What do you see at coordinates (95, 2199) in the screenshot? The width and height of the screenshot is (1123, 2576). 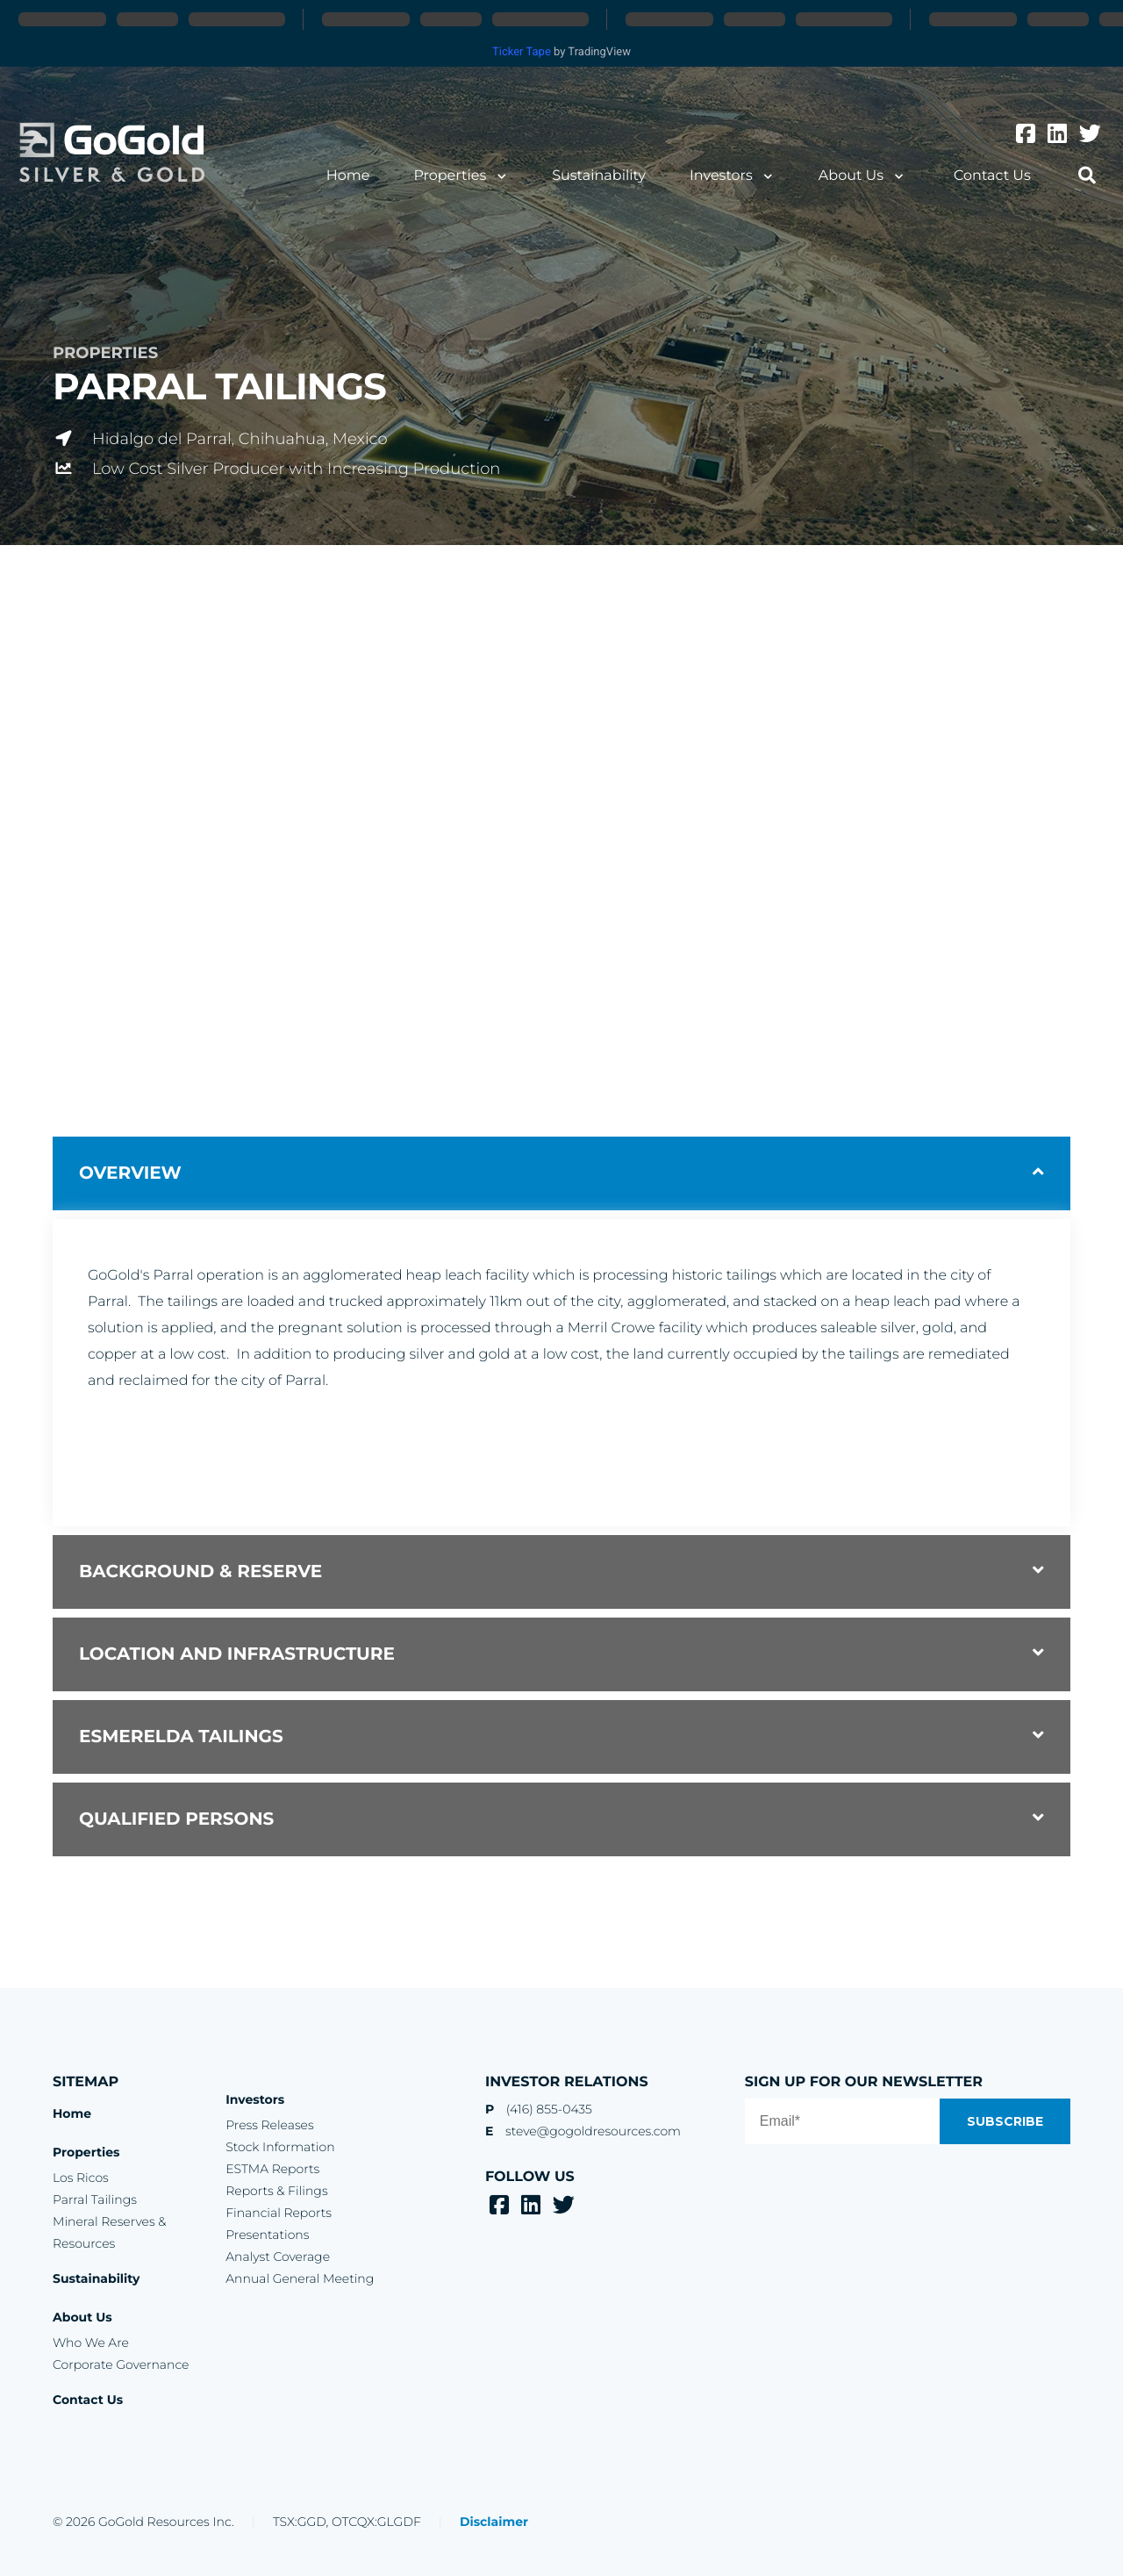 I see `Parral Tailings` at bounding box center [95, 2199].